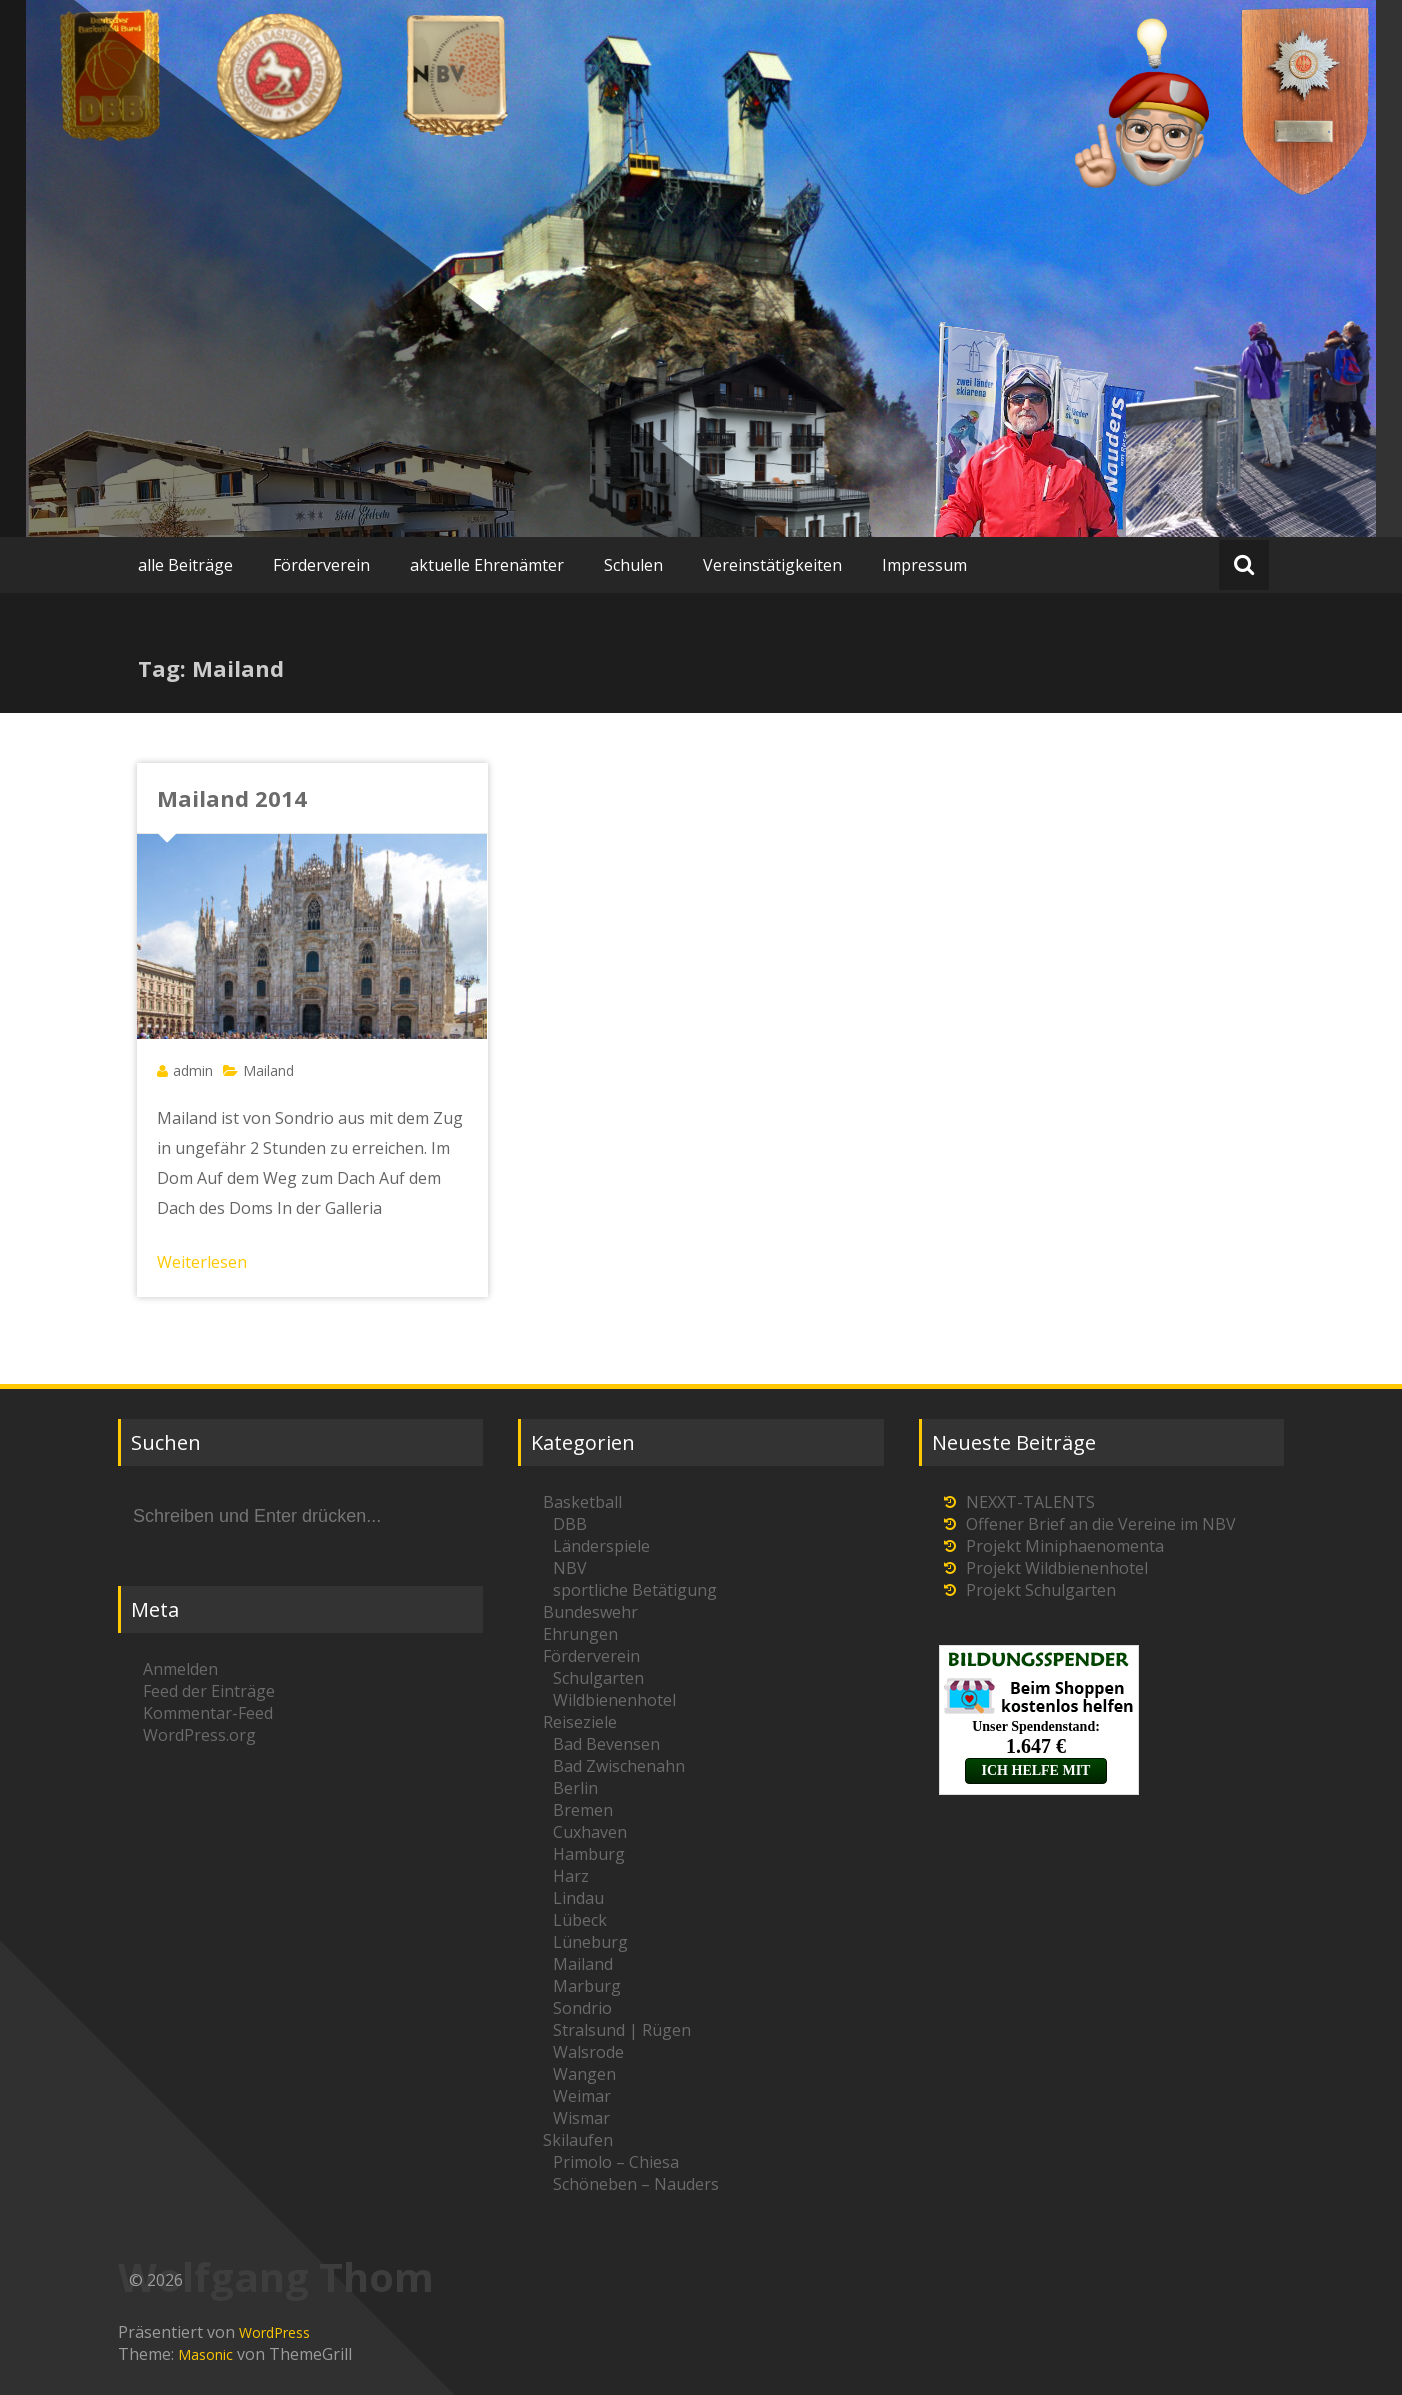  Describe the element at coordinates (180, 1669) in the screenshot. I see `Anmelden` at that location.